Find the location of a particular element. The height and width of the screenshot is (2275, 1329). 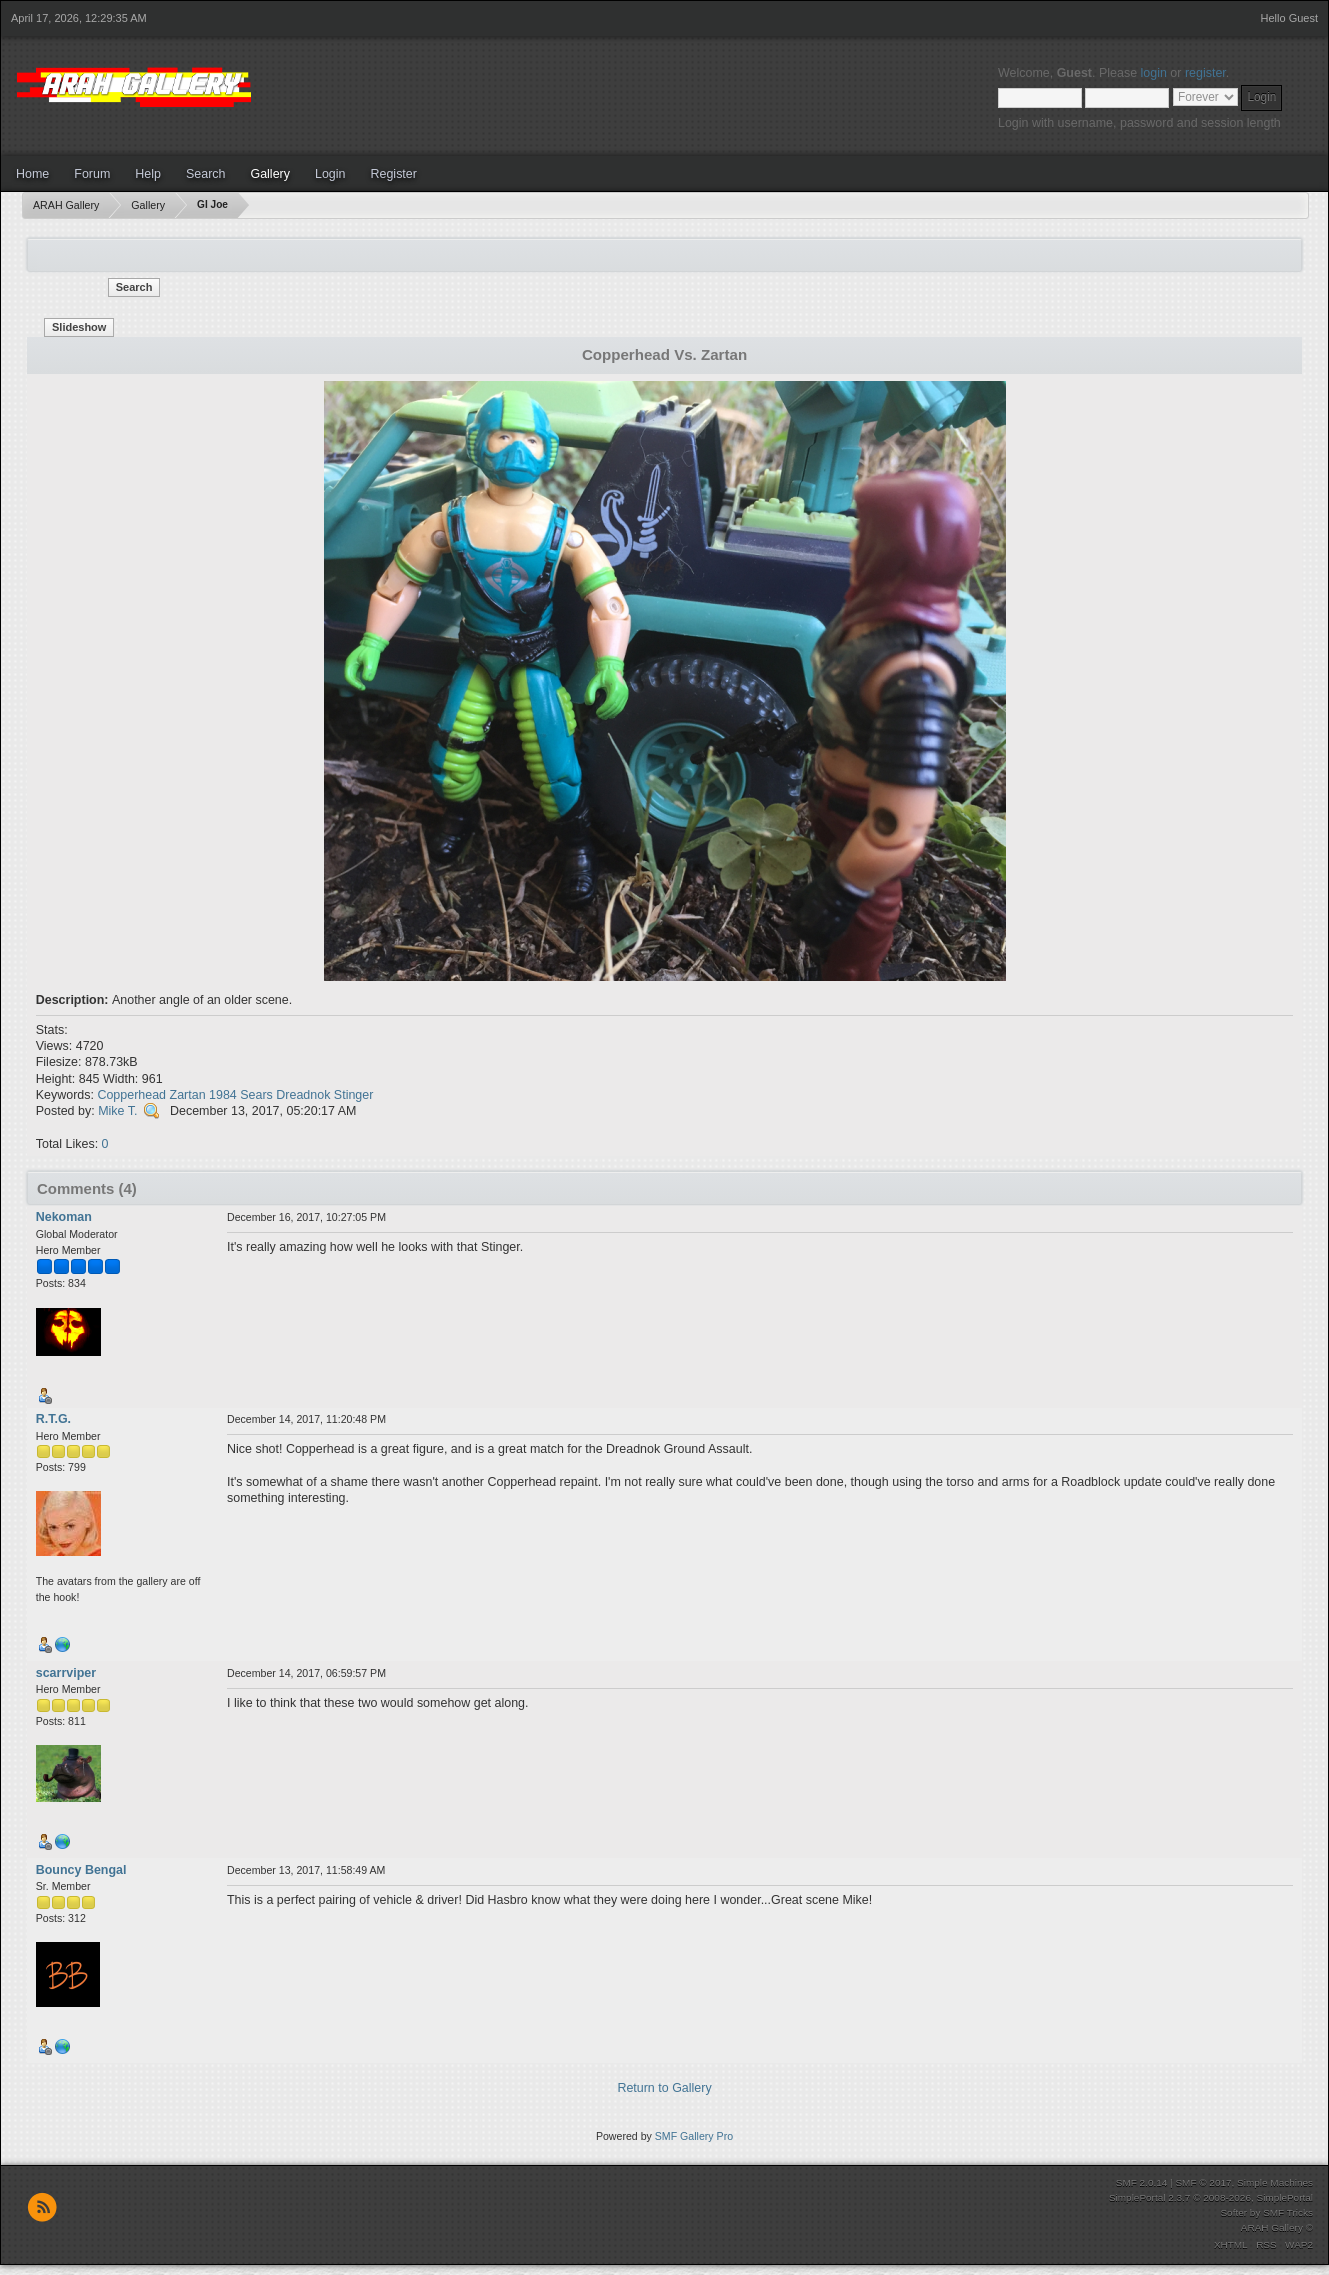

SimplePortal 2.3.7 © 2008-2026, SimplePortal is located at coordinates (1211, 2197).